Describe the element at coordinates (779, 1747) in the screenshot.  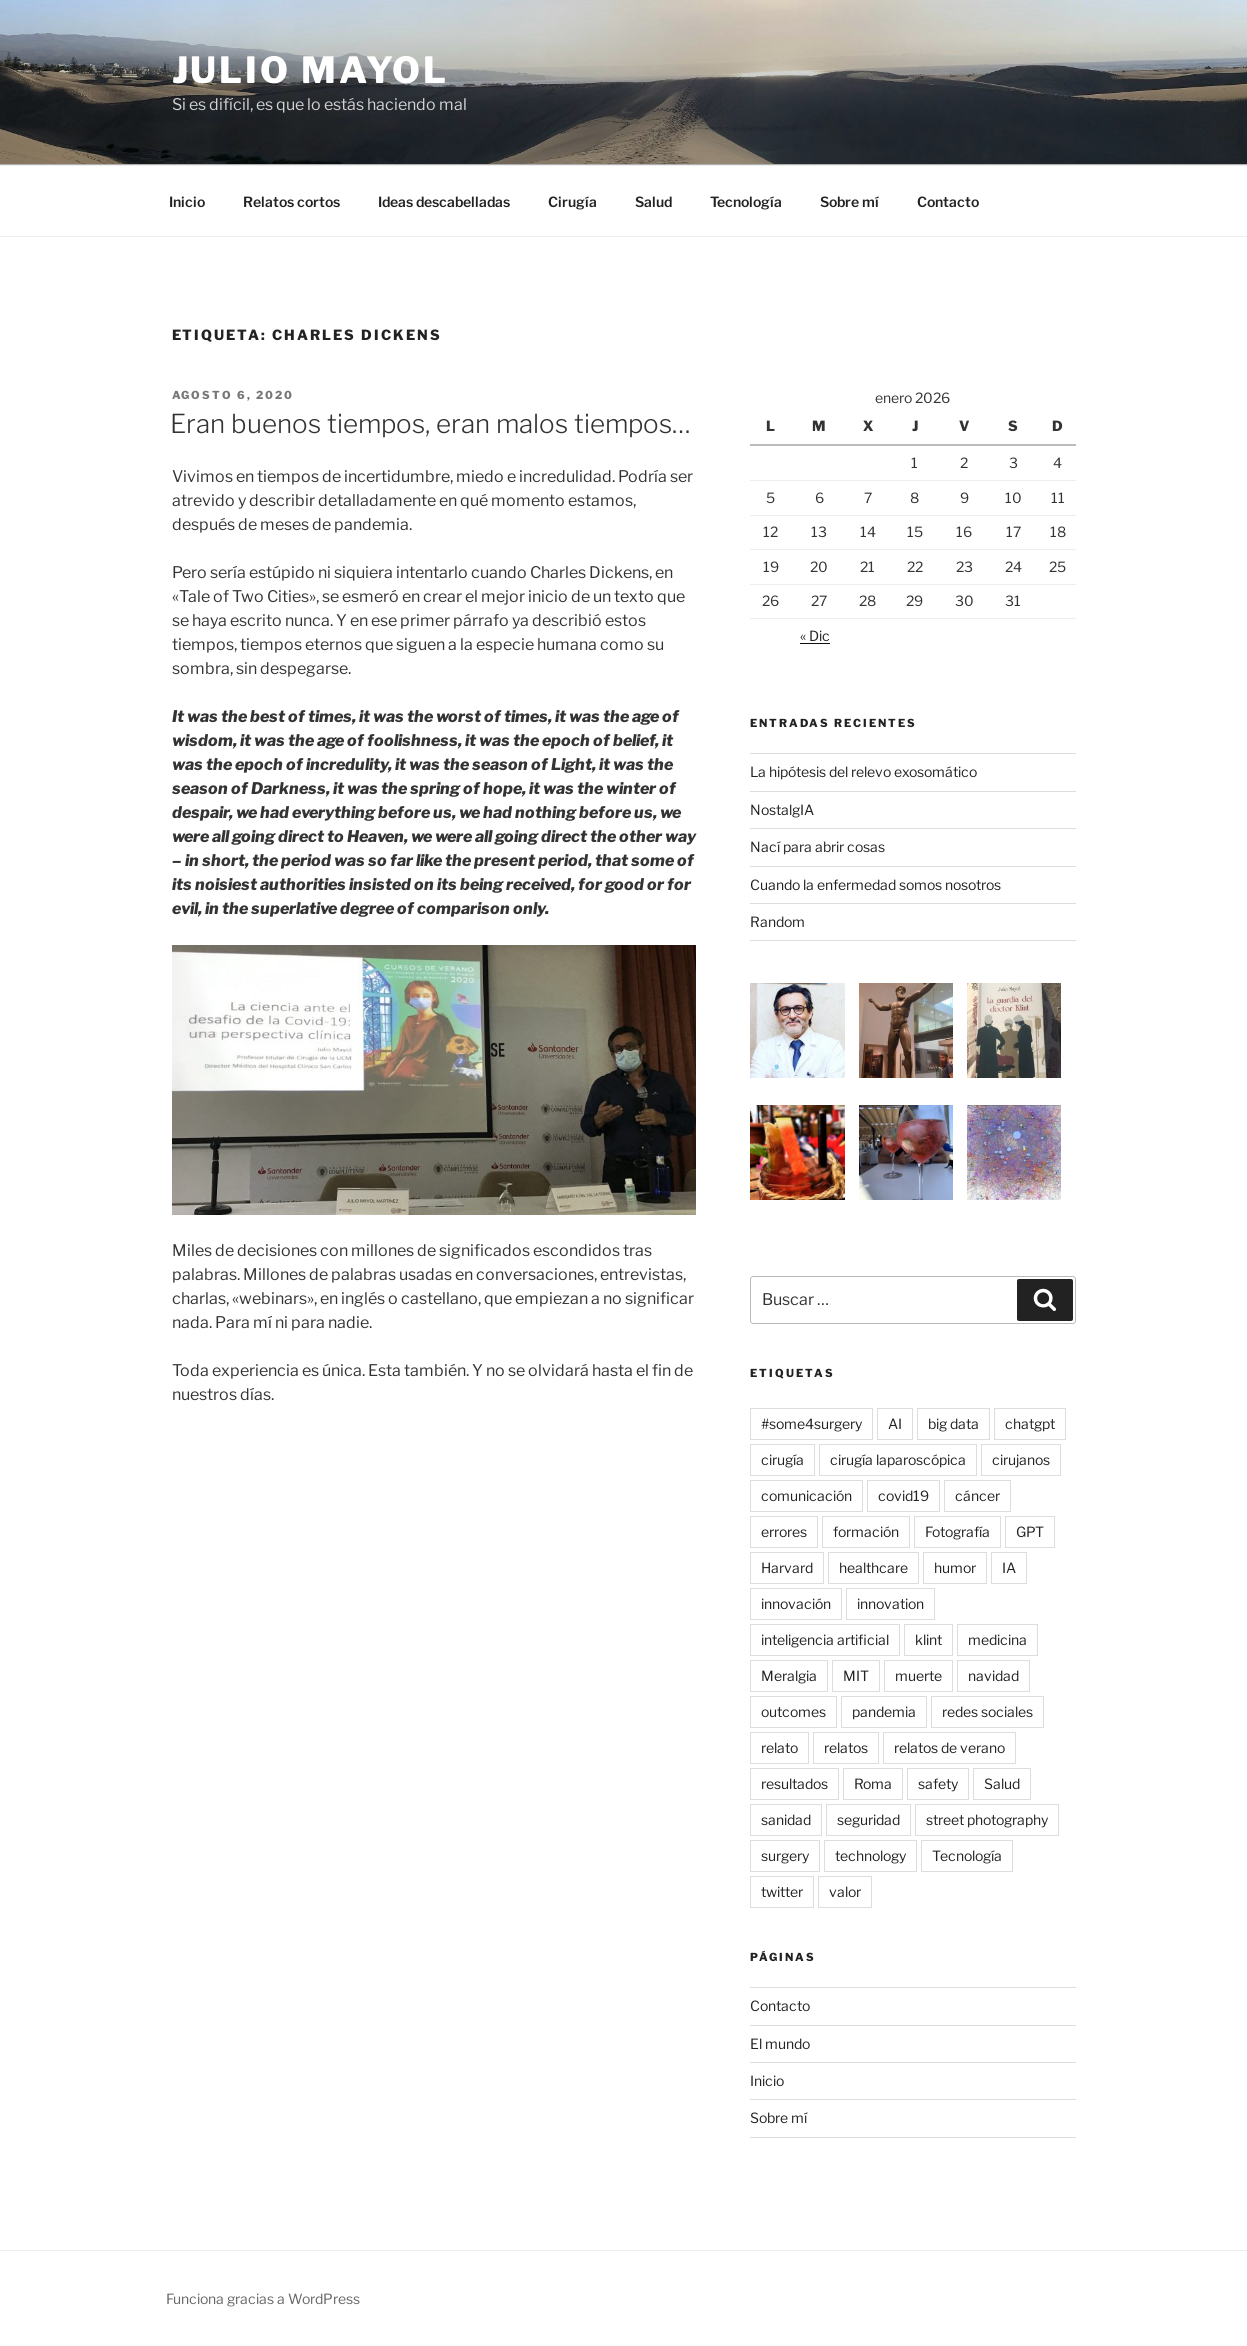
I see `relato` at that location.